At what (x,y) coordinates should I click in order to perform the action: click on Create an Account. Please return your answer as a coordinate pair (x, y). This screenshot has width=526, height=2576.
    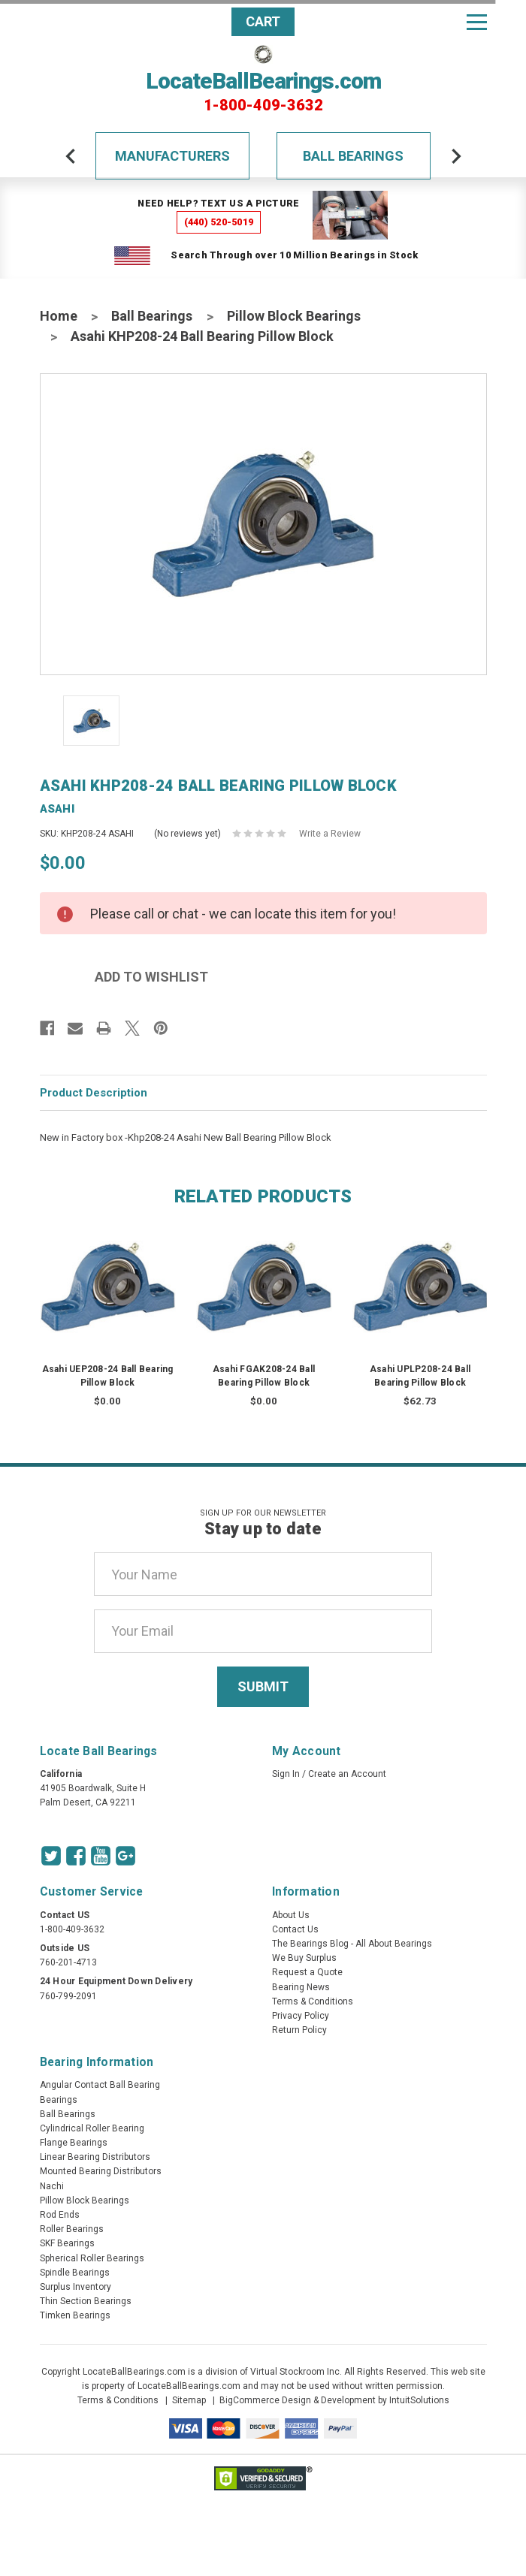
    Looking at the image, I should click on (347, 1774).